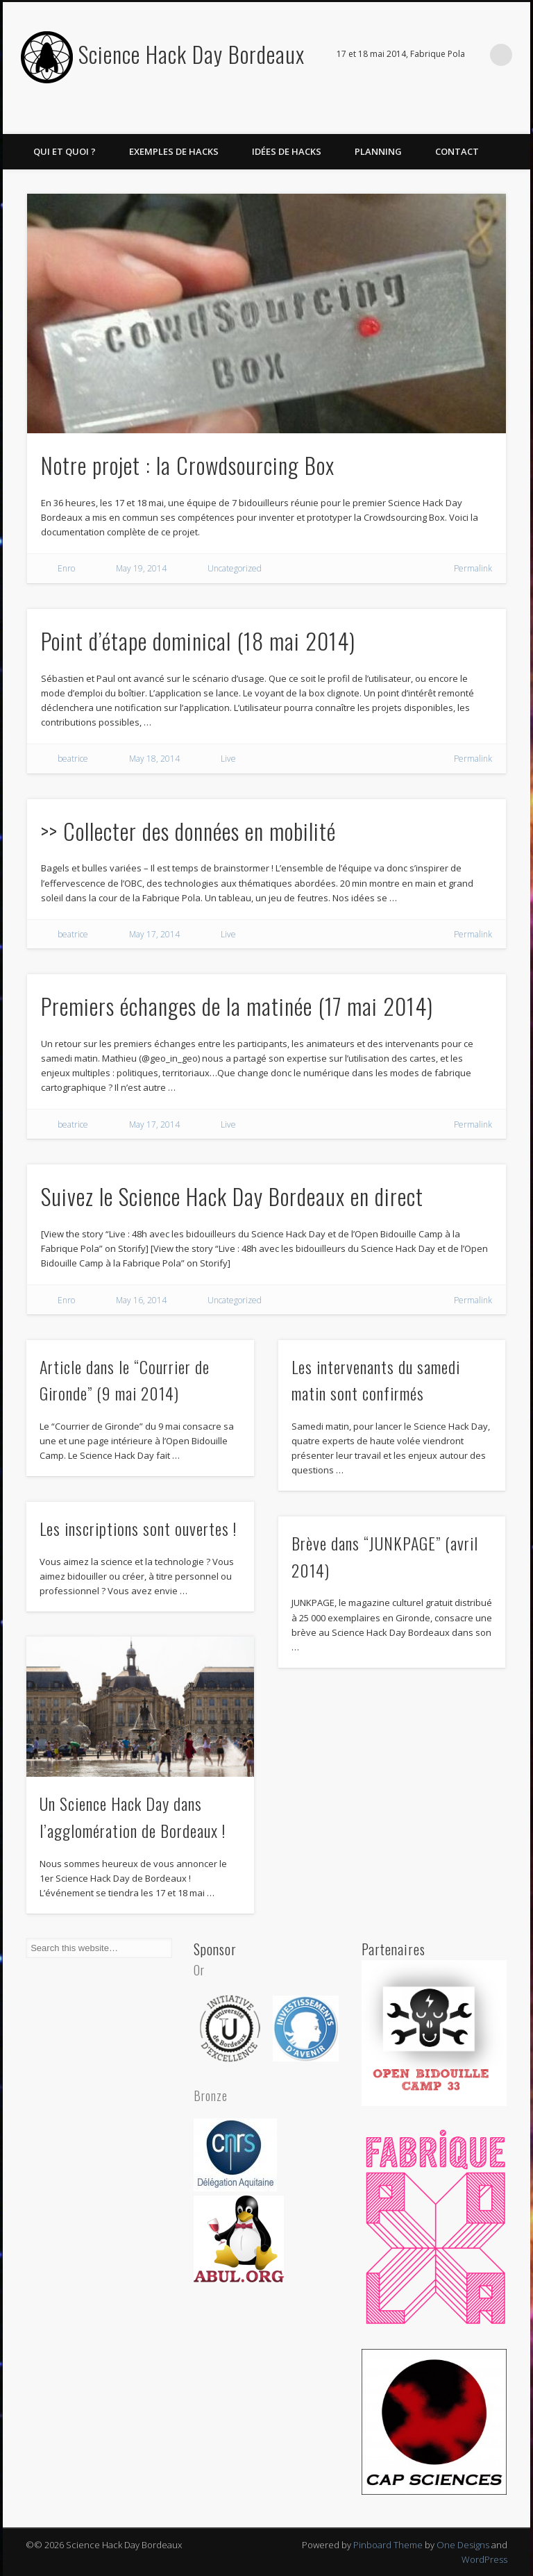 This screenshot has height=2576, width=533. What do you see at coordinates (191, 53) in the screenshot?
I see `Science Hack Day Bordeaux` at bounding box center [191, 53].